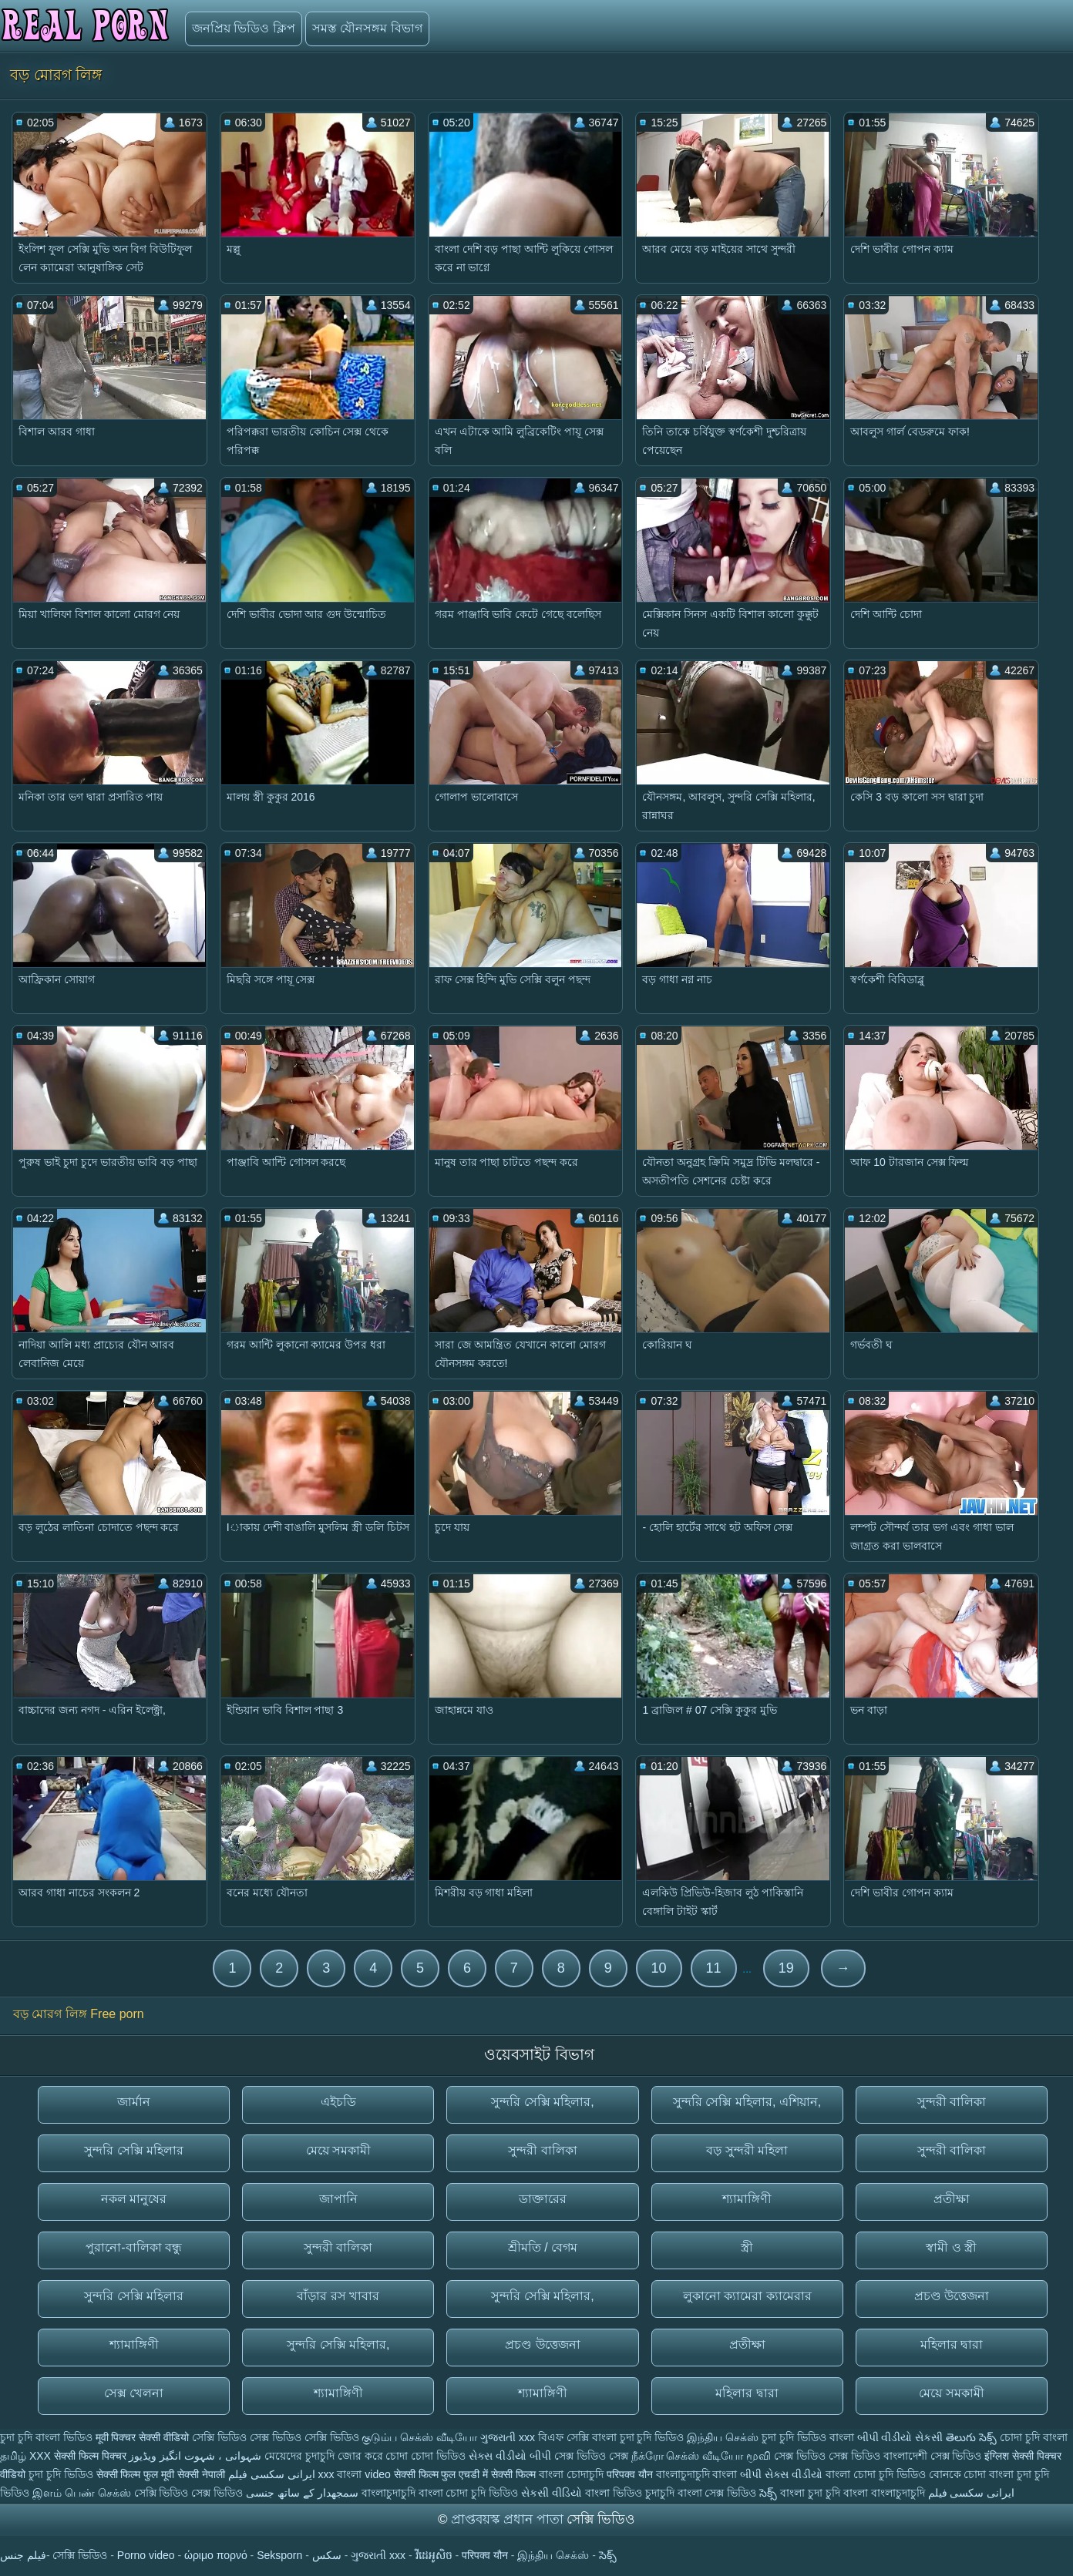  What do you see at coordinates (698, 2474) in the screenshot?
I see `বাংলাচুদাচুদি বাংলা` at bounding box center [698, 2474].